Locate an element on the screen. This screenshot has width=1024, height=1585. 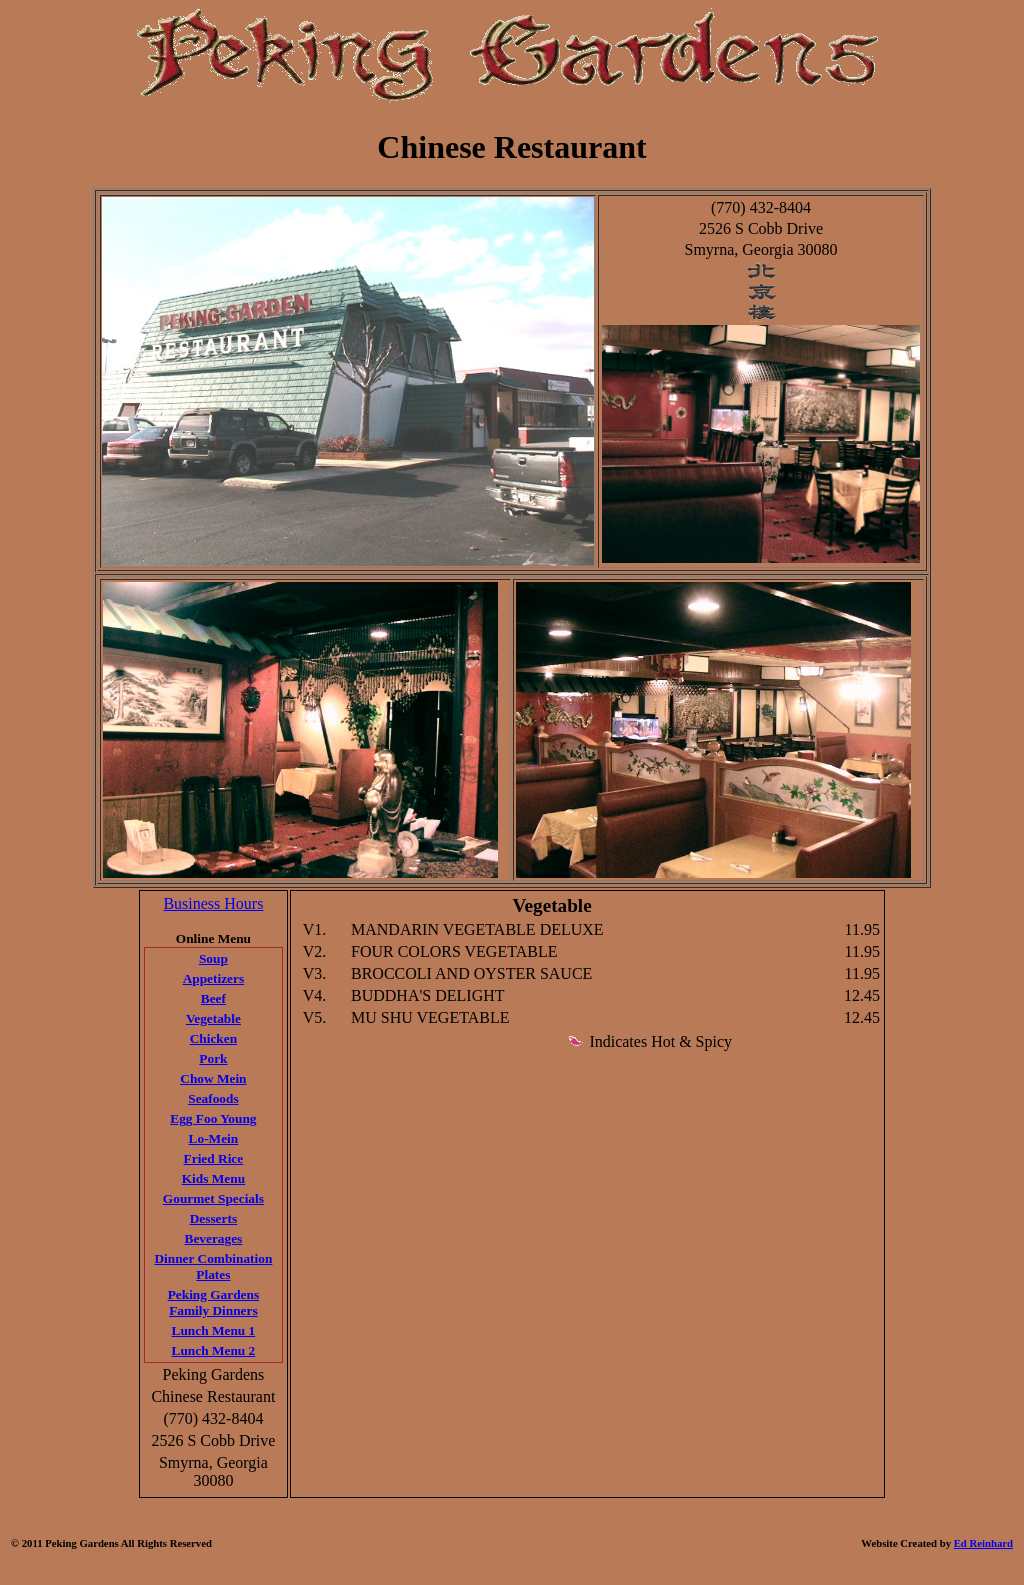
Dinner Combination Plates is located at coordinates (213, 1266).